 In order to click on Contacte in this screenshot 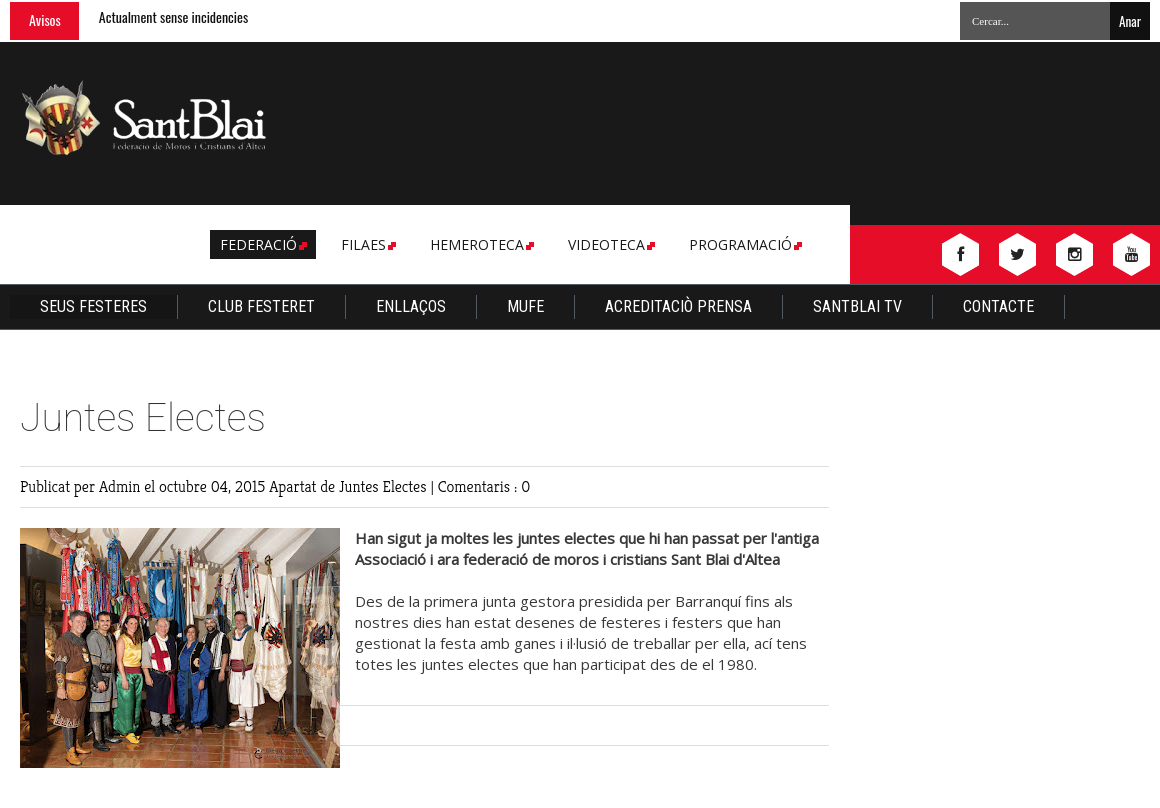, I will do `click(998, 306)`.